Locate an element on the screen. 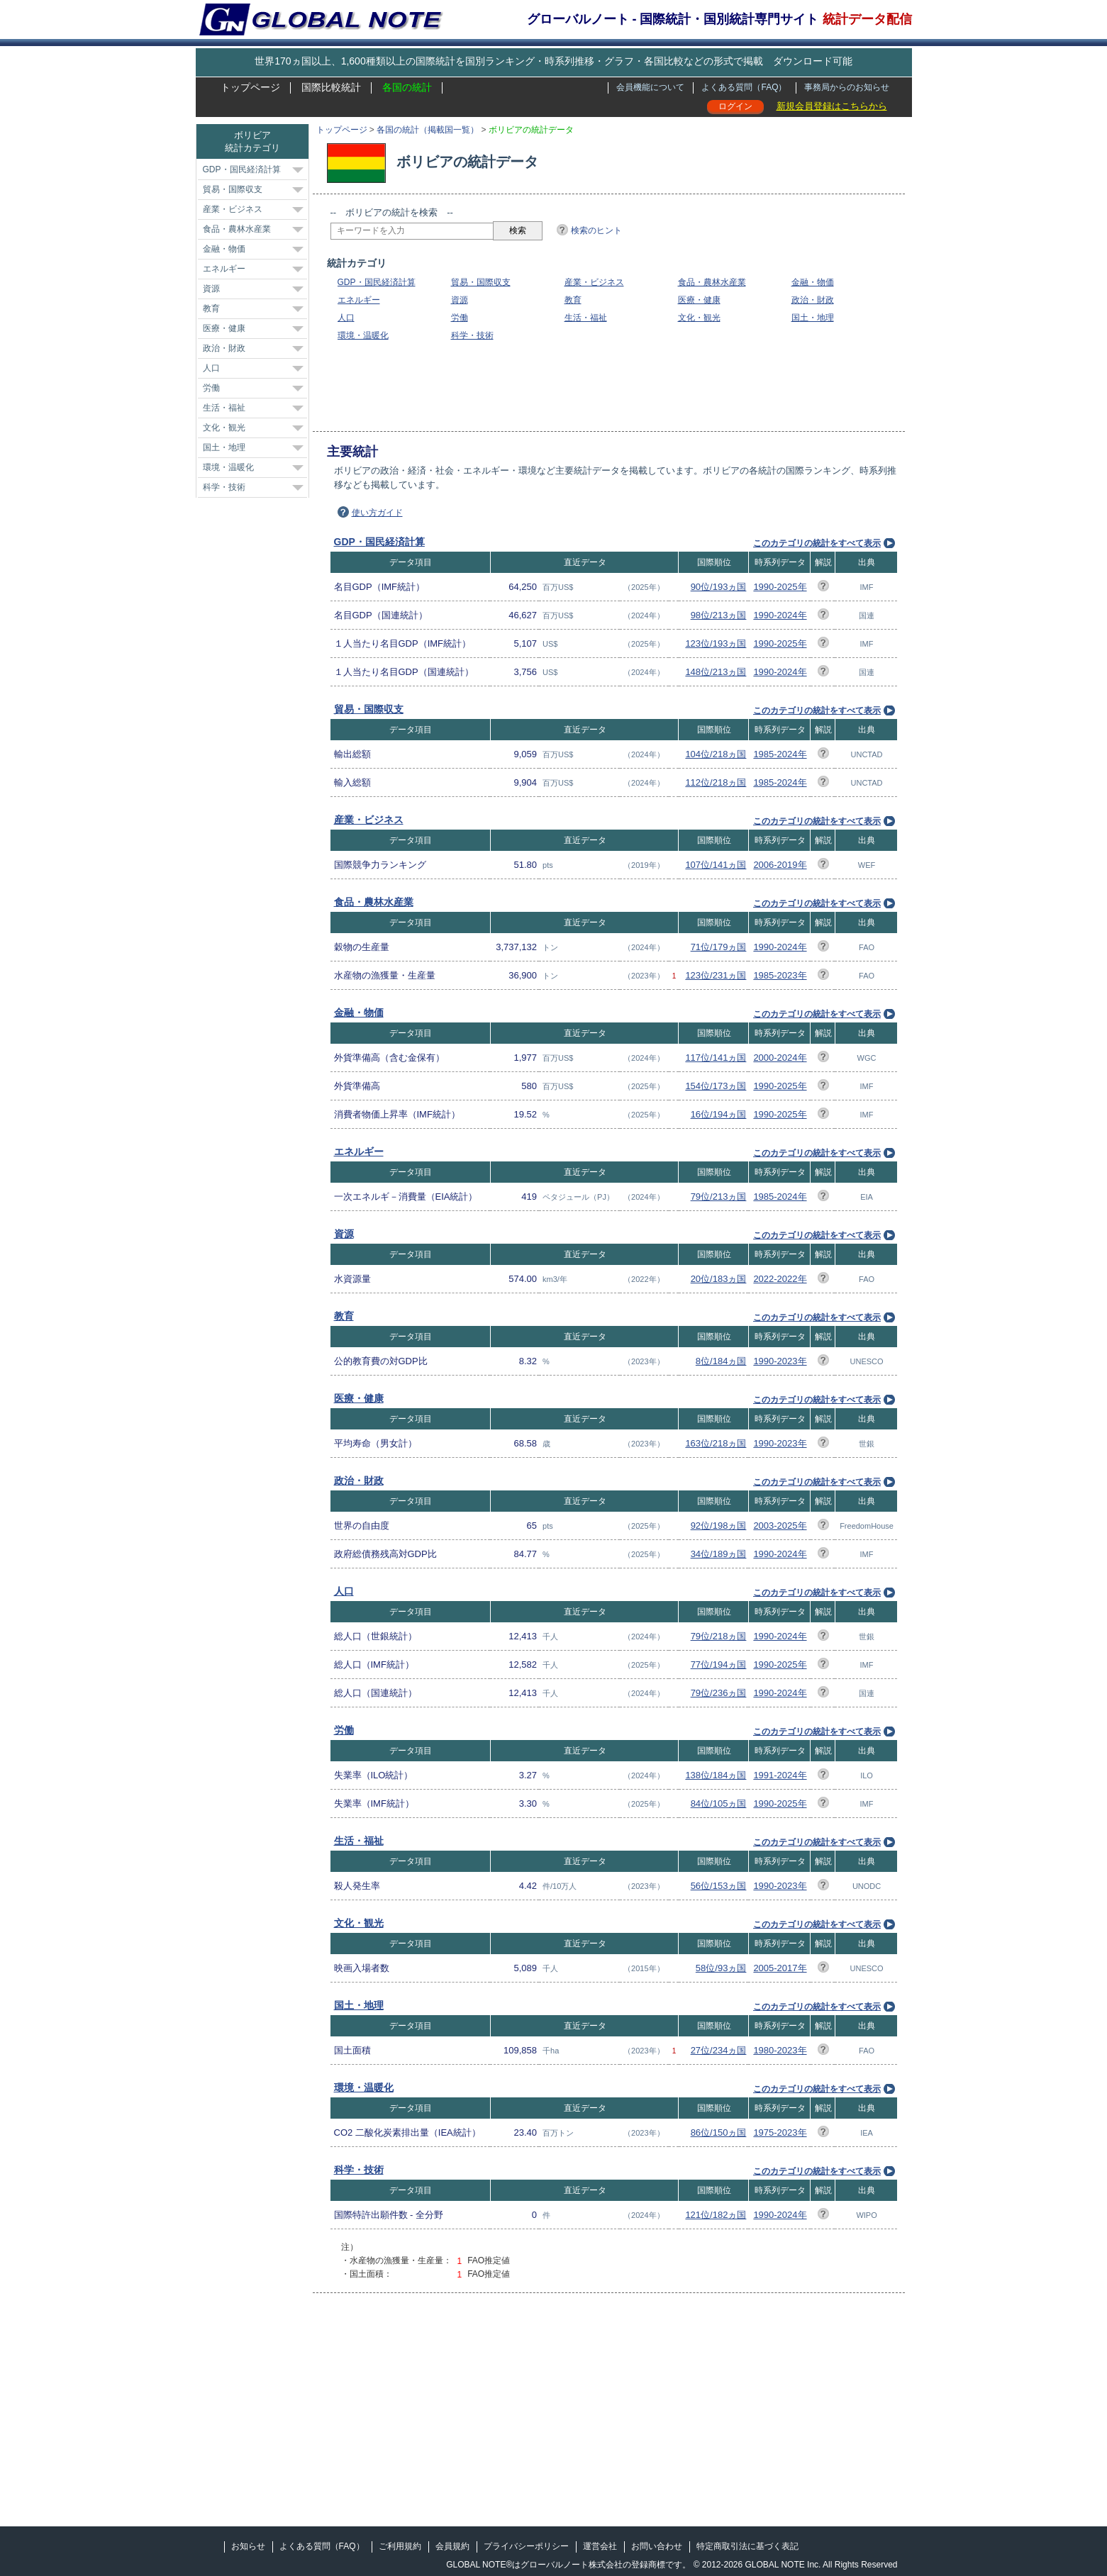 The height and width of the screenshot is (2576, 1107). 文化・観光 is located at coordinates (699, 318).